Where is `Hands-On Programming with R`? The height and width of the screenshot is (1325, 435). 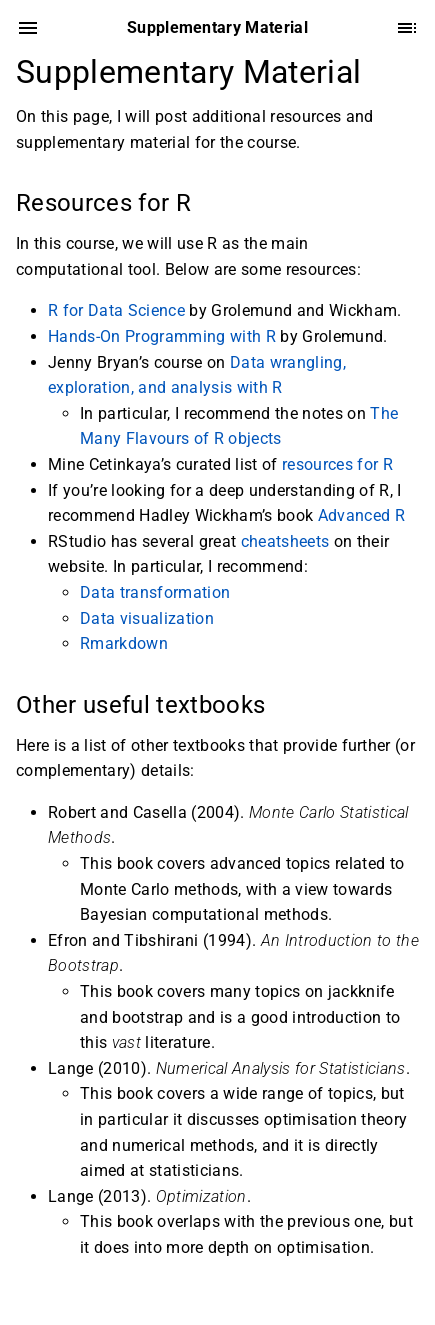
Hands-On Programming with R is located at coordinates (162, 336).